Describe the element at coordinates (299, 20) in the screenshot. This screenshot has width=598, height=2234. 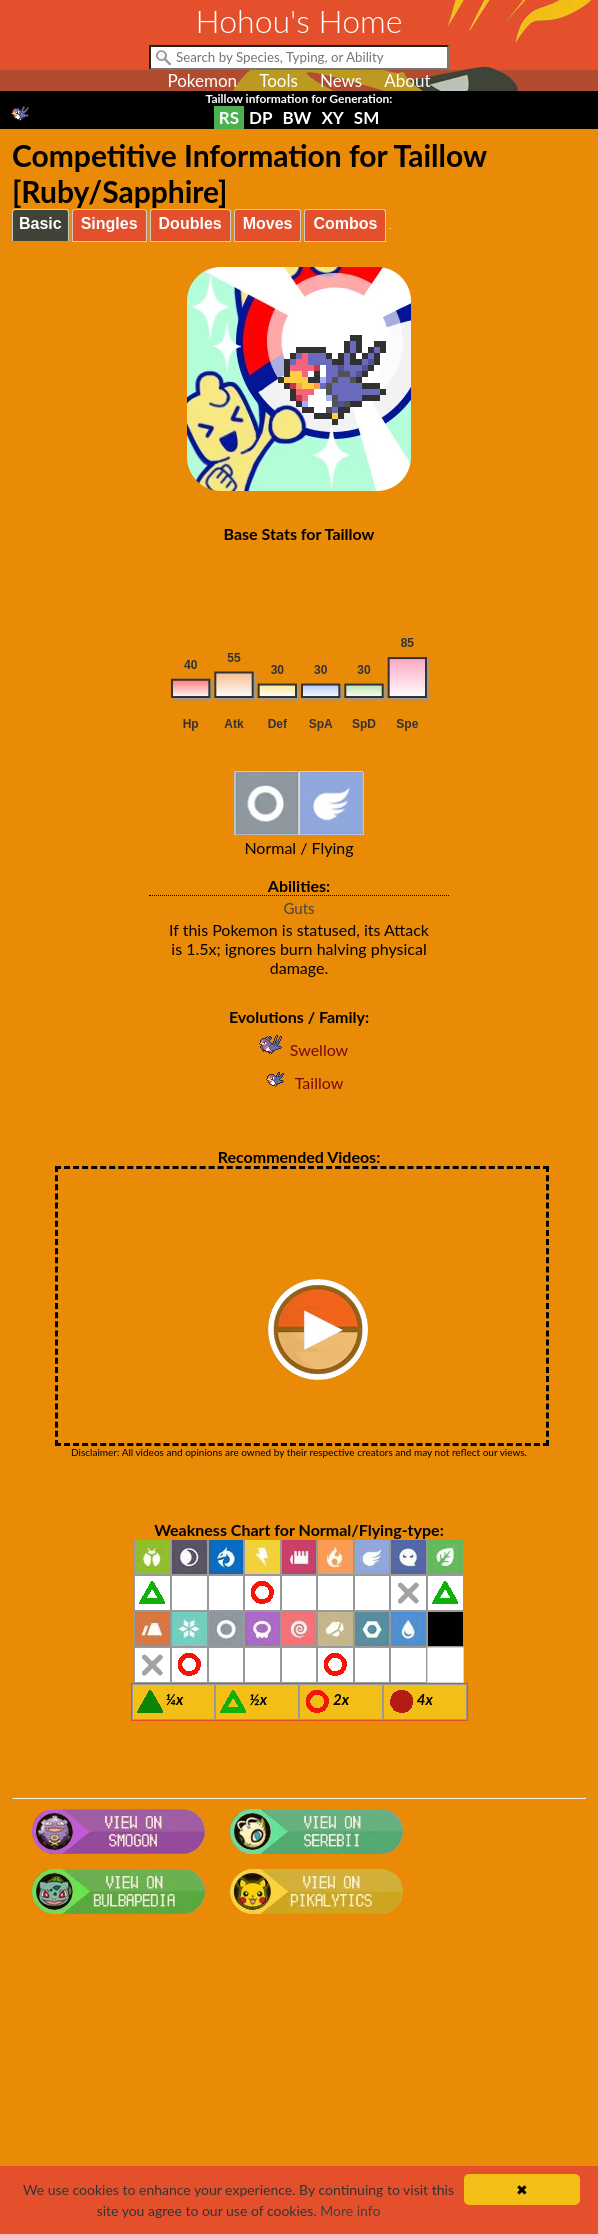
I see `Hohou's Home` at that location.